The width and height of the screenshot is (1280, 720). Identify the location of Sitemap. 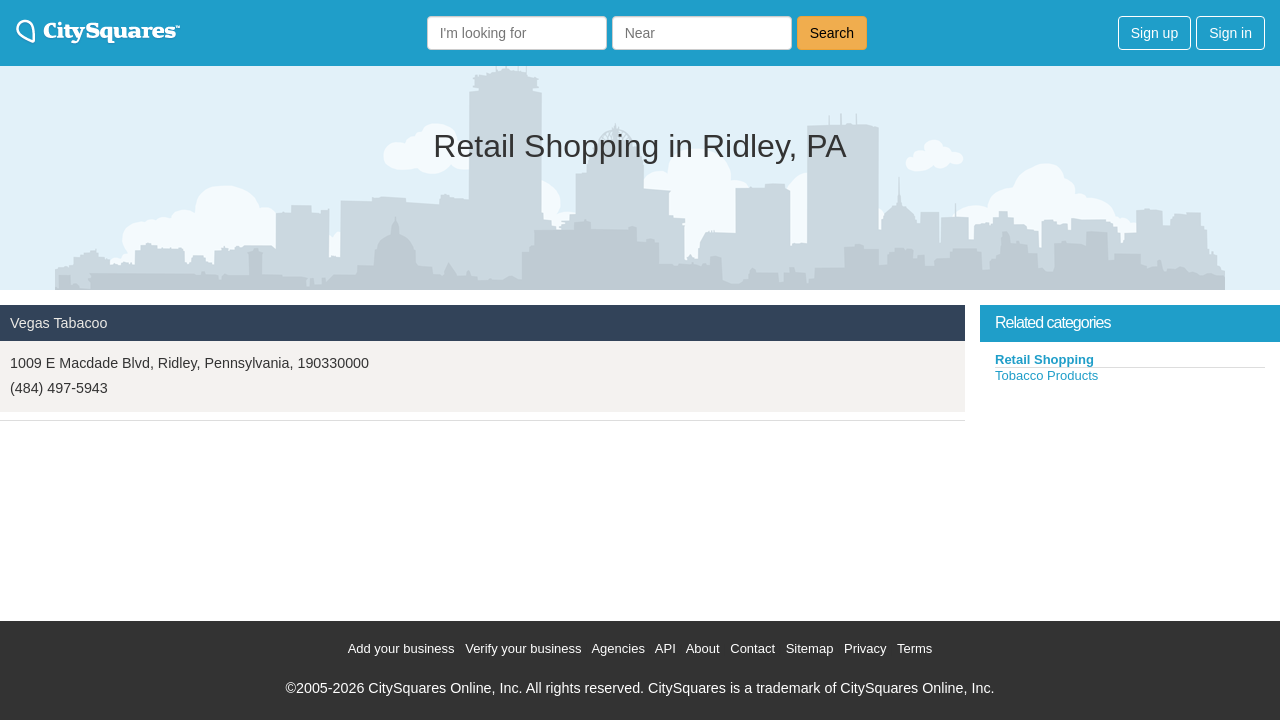
(810, 648).